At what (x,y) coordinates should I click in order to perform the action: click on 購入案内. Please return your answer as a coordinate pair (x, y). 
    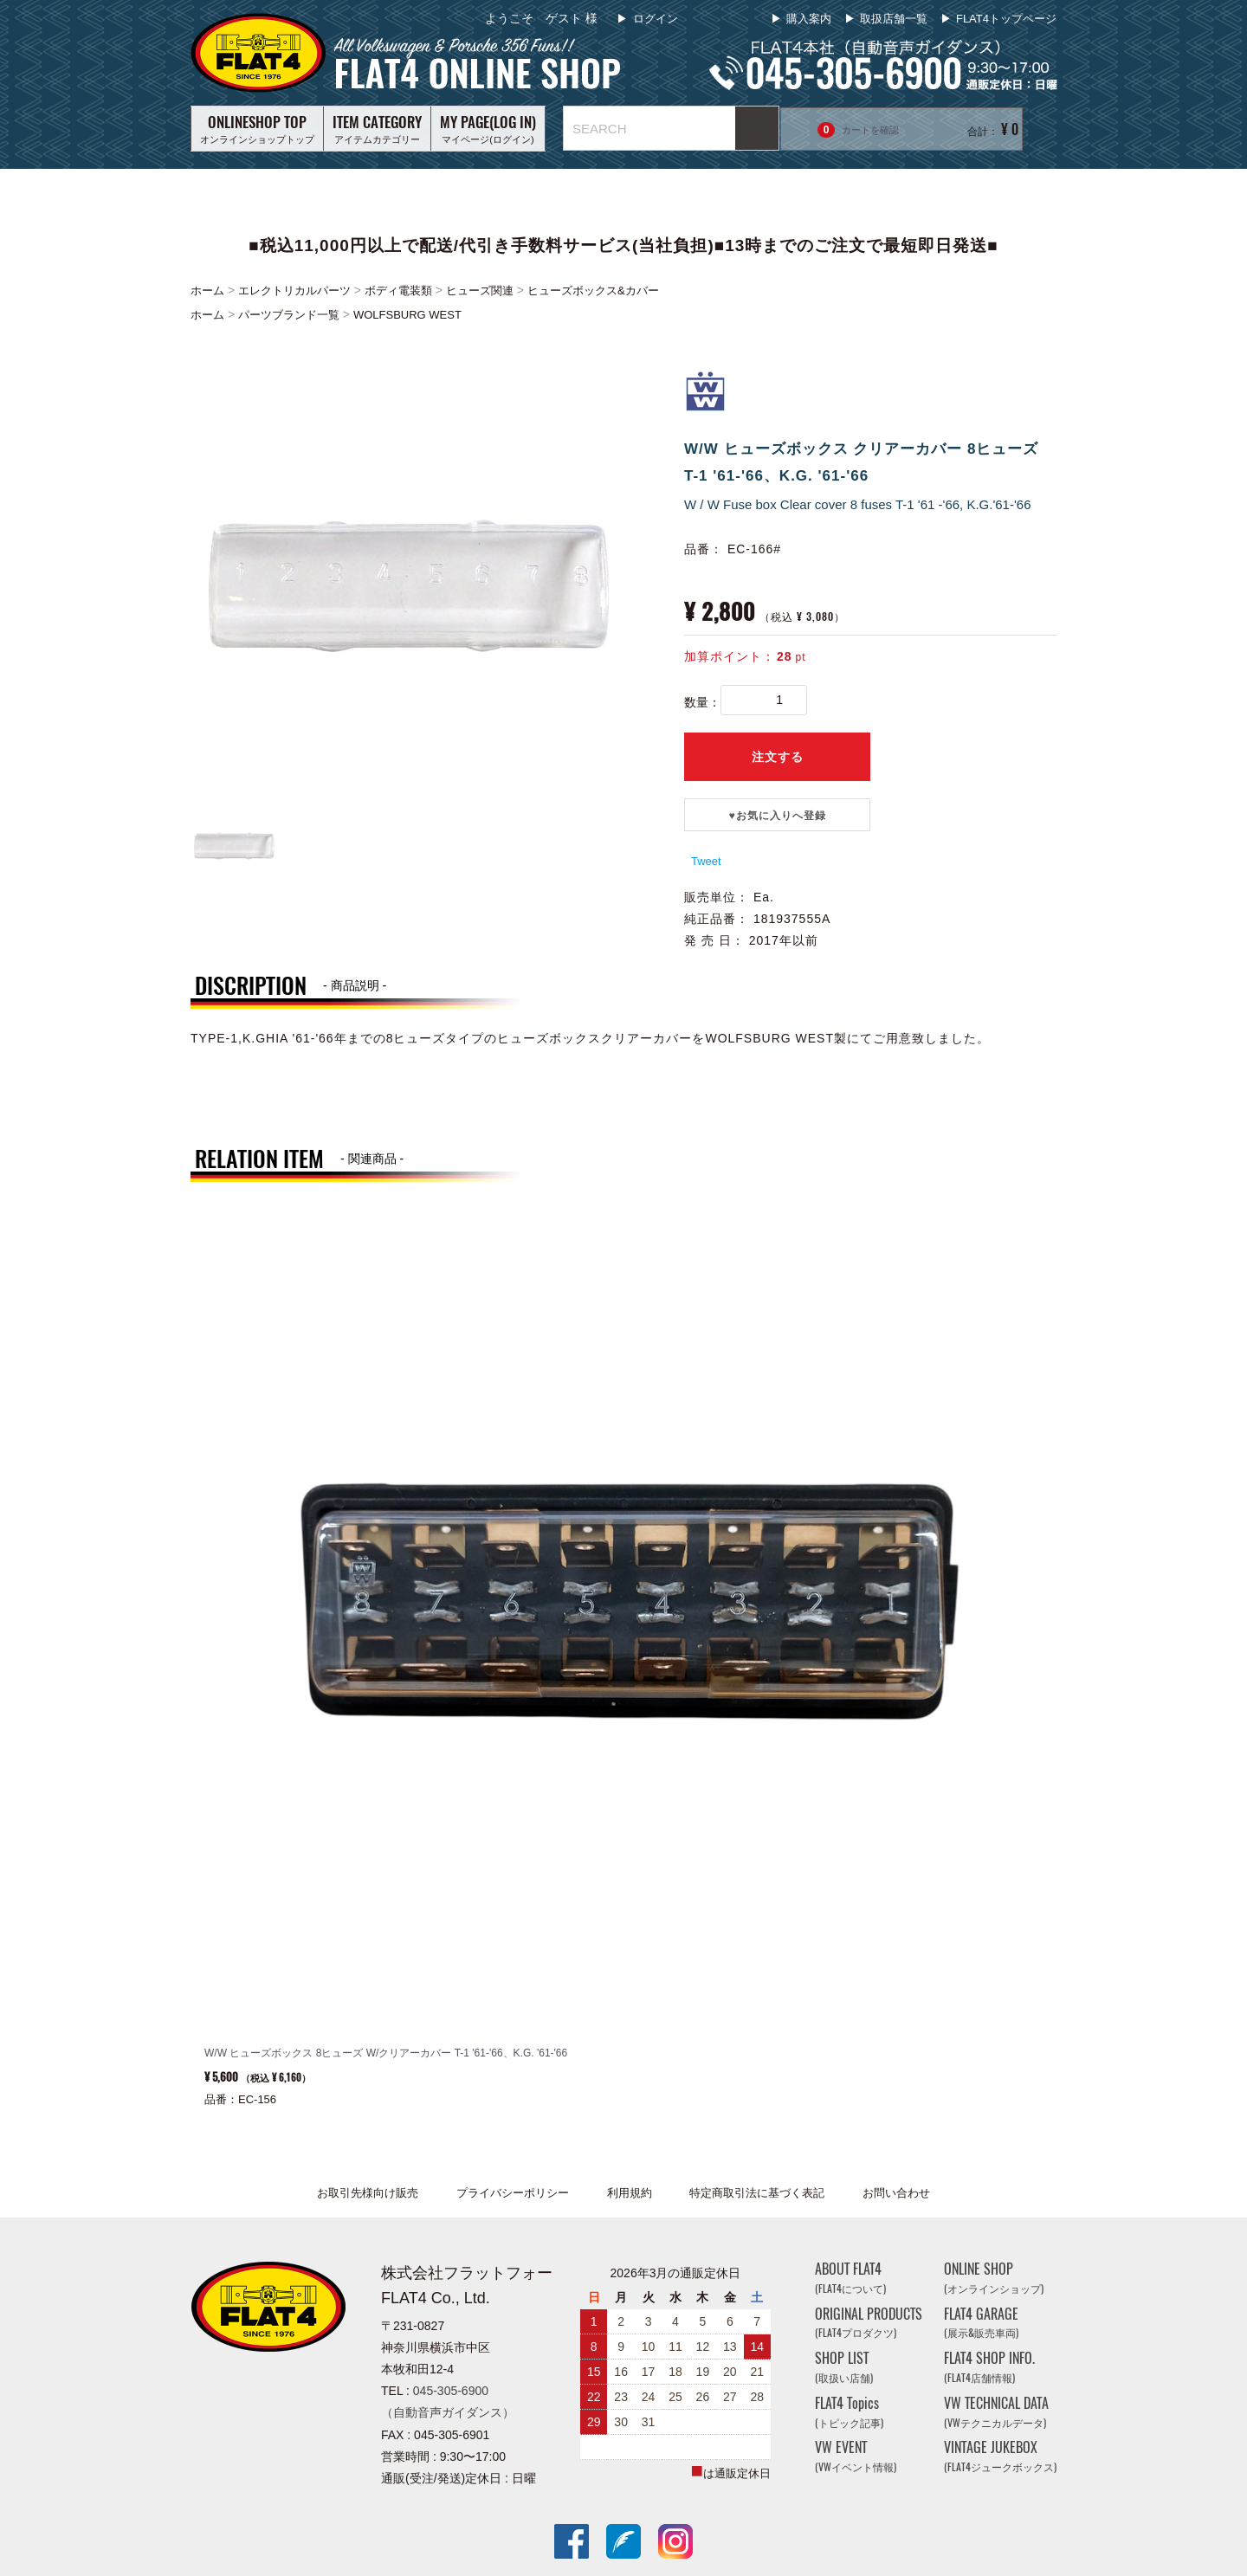
    Looking at the image, I should click on (808, 18).